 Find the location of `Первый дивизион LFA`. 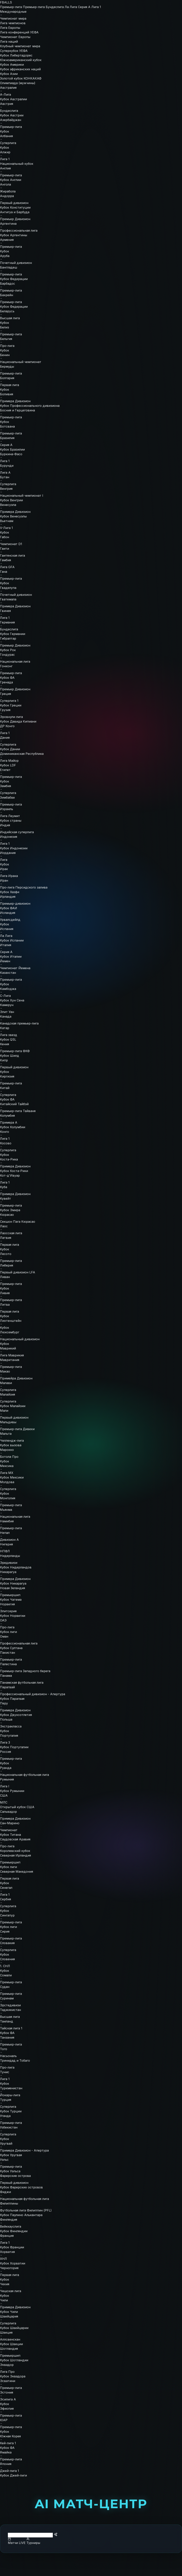

Первый дивизион LFA is located at coordinates (17, 1272).